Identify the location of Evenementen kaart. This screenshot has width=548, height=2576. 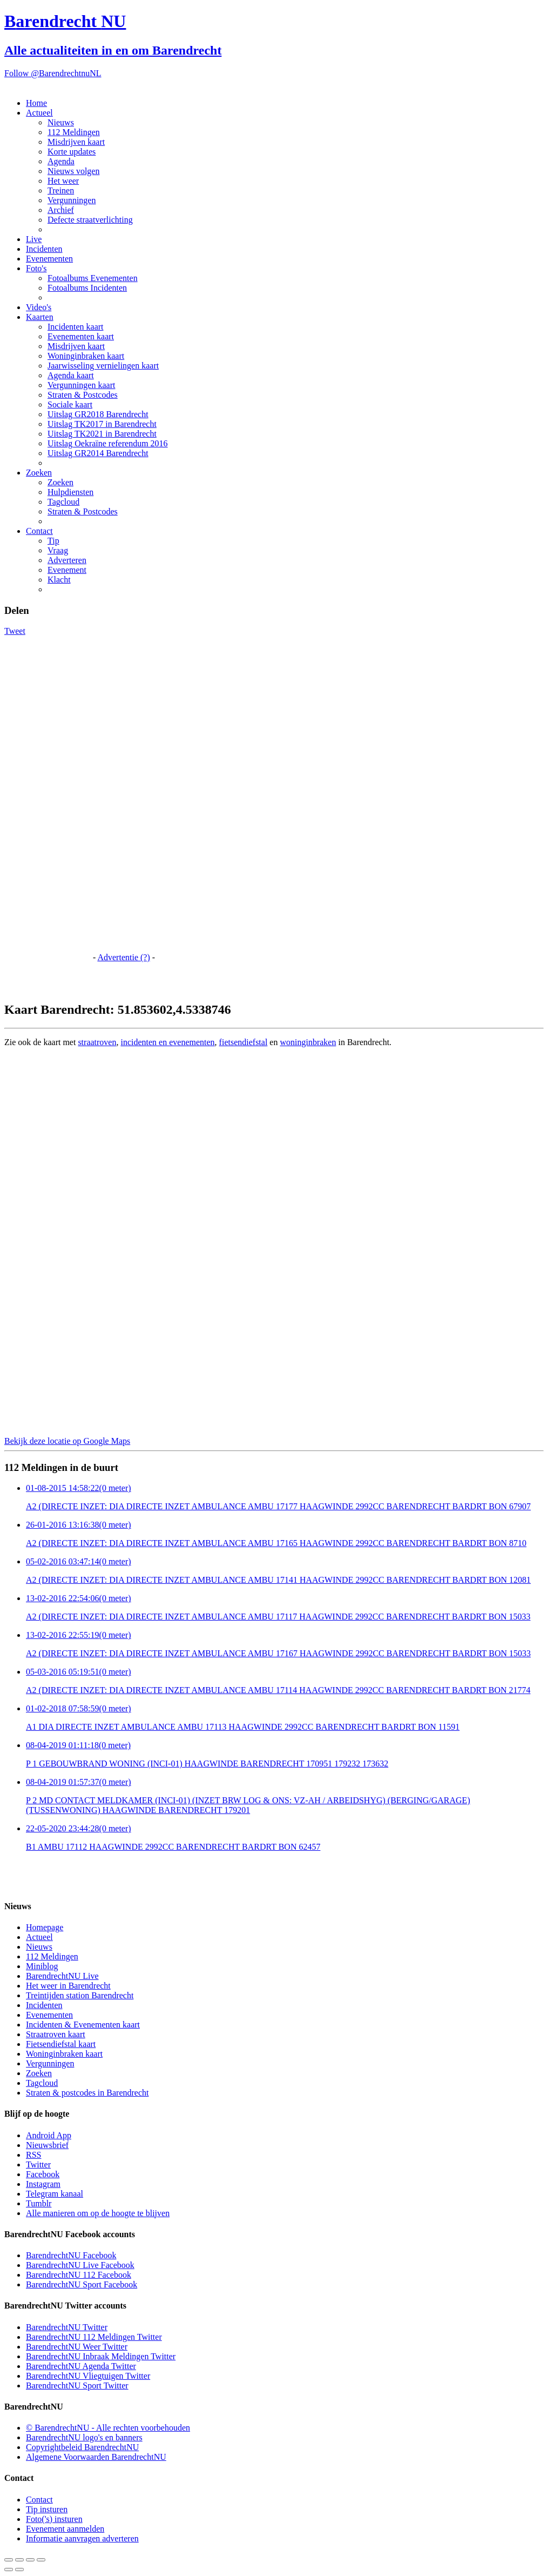
(81, 336).